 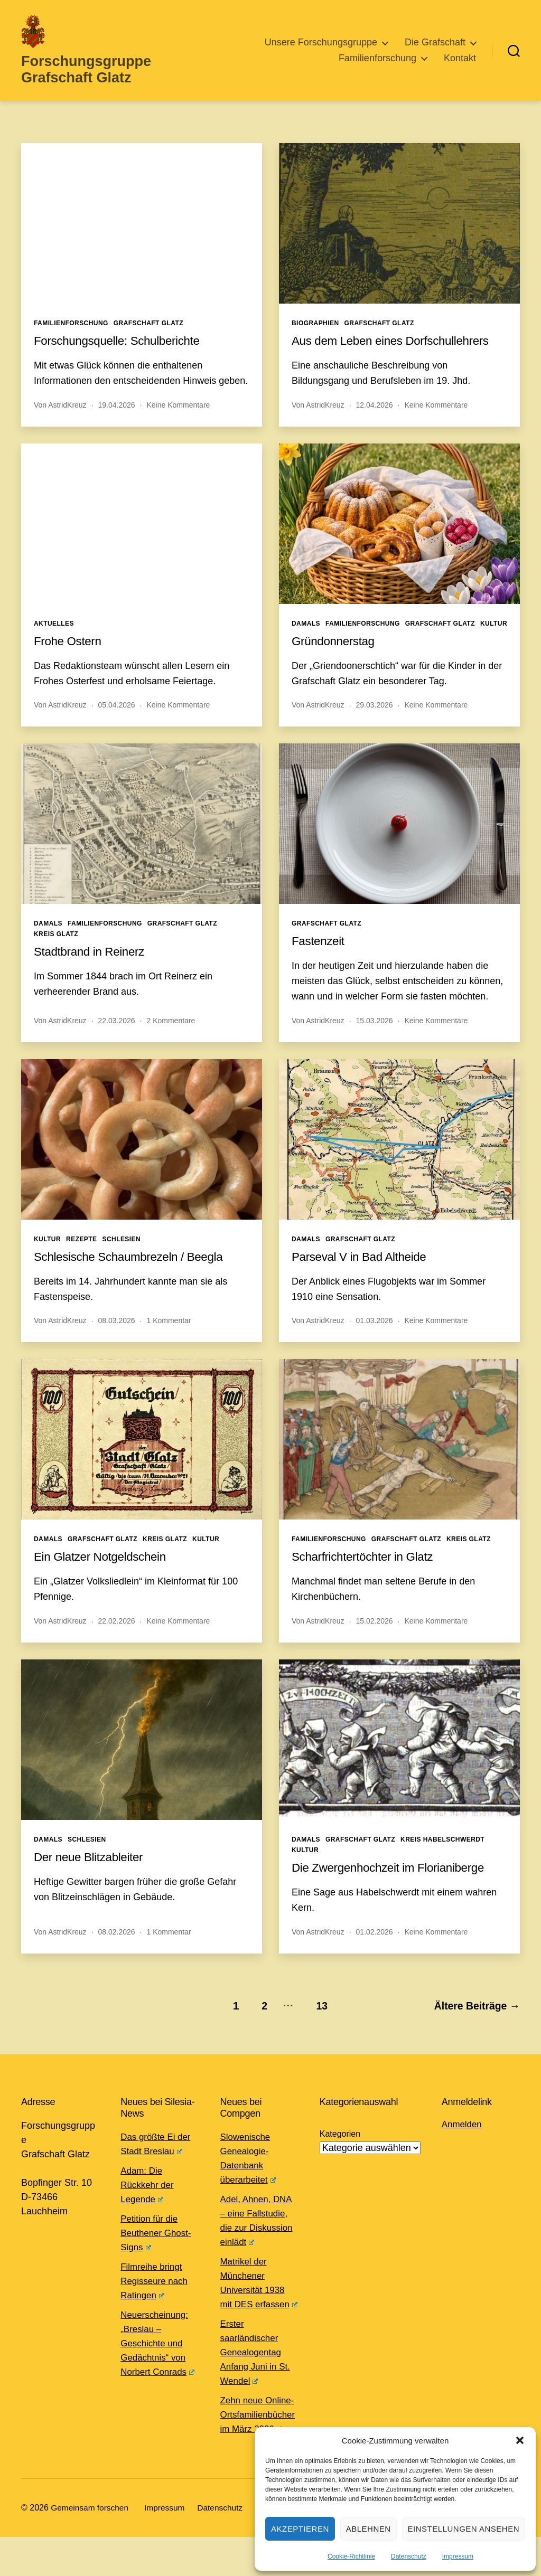 I want to click on Adam: Die Rückkehr der Legende, so click(x=148, y=2195).